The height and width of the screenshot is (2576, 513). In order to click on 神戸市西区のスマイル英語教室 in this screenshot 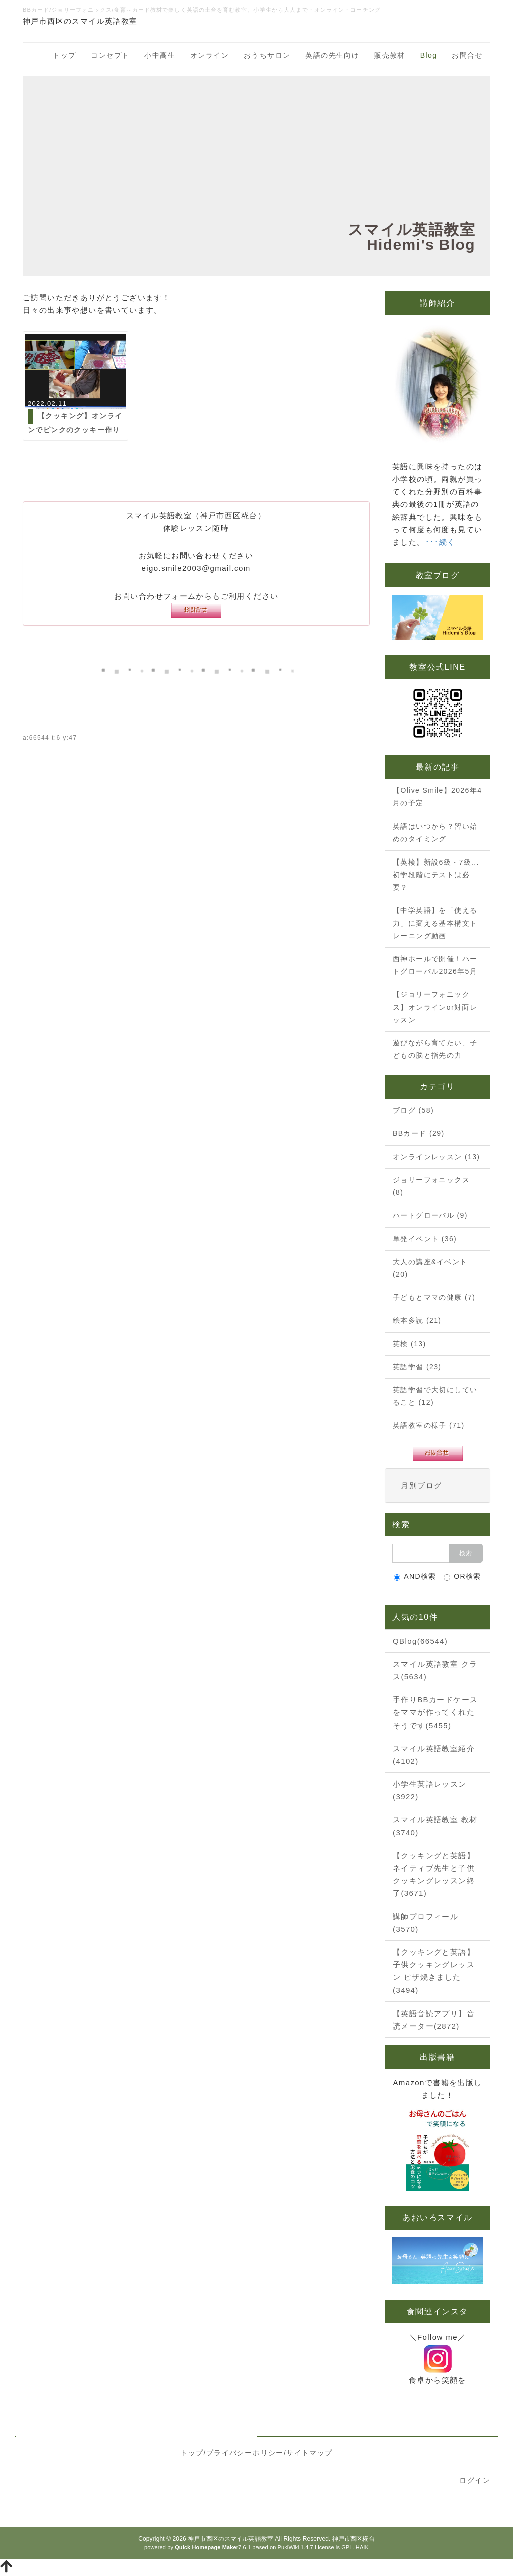, I will do `click(230, 2538)`.